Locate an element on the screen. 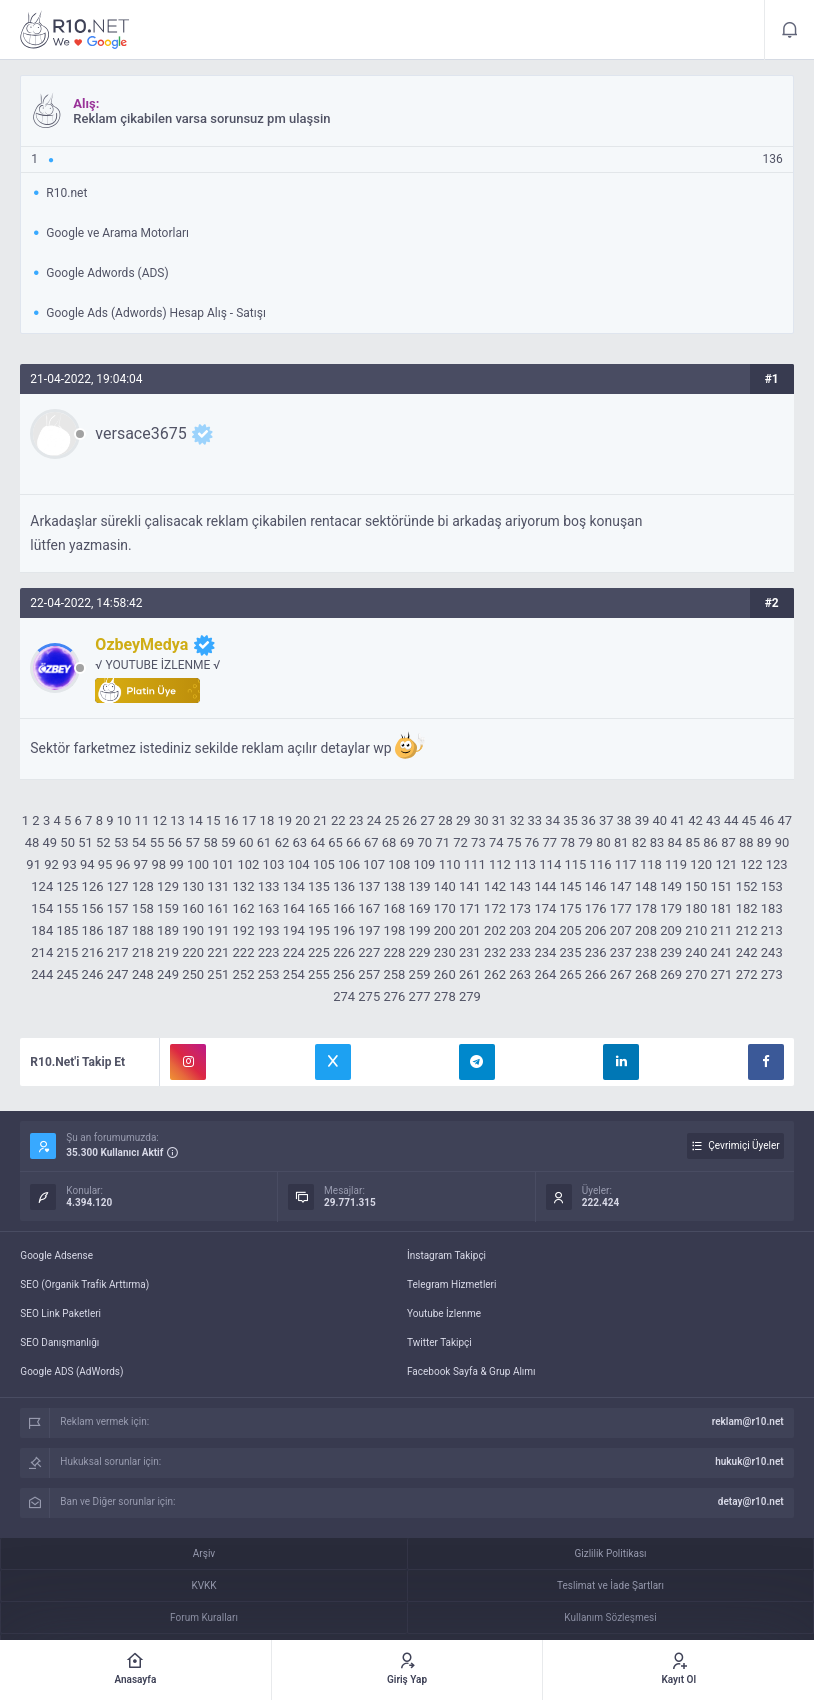 The height and width of the screenshot is (1700, 814). 77 is located at coordinates (550, 842).